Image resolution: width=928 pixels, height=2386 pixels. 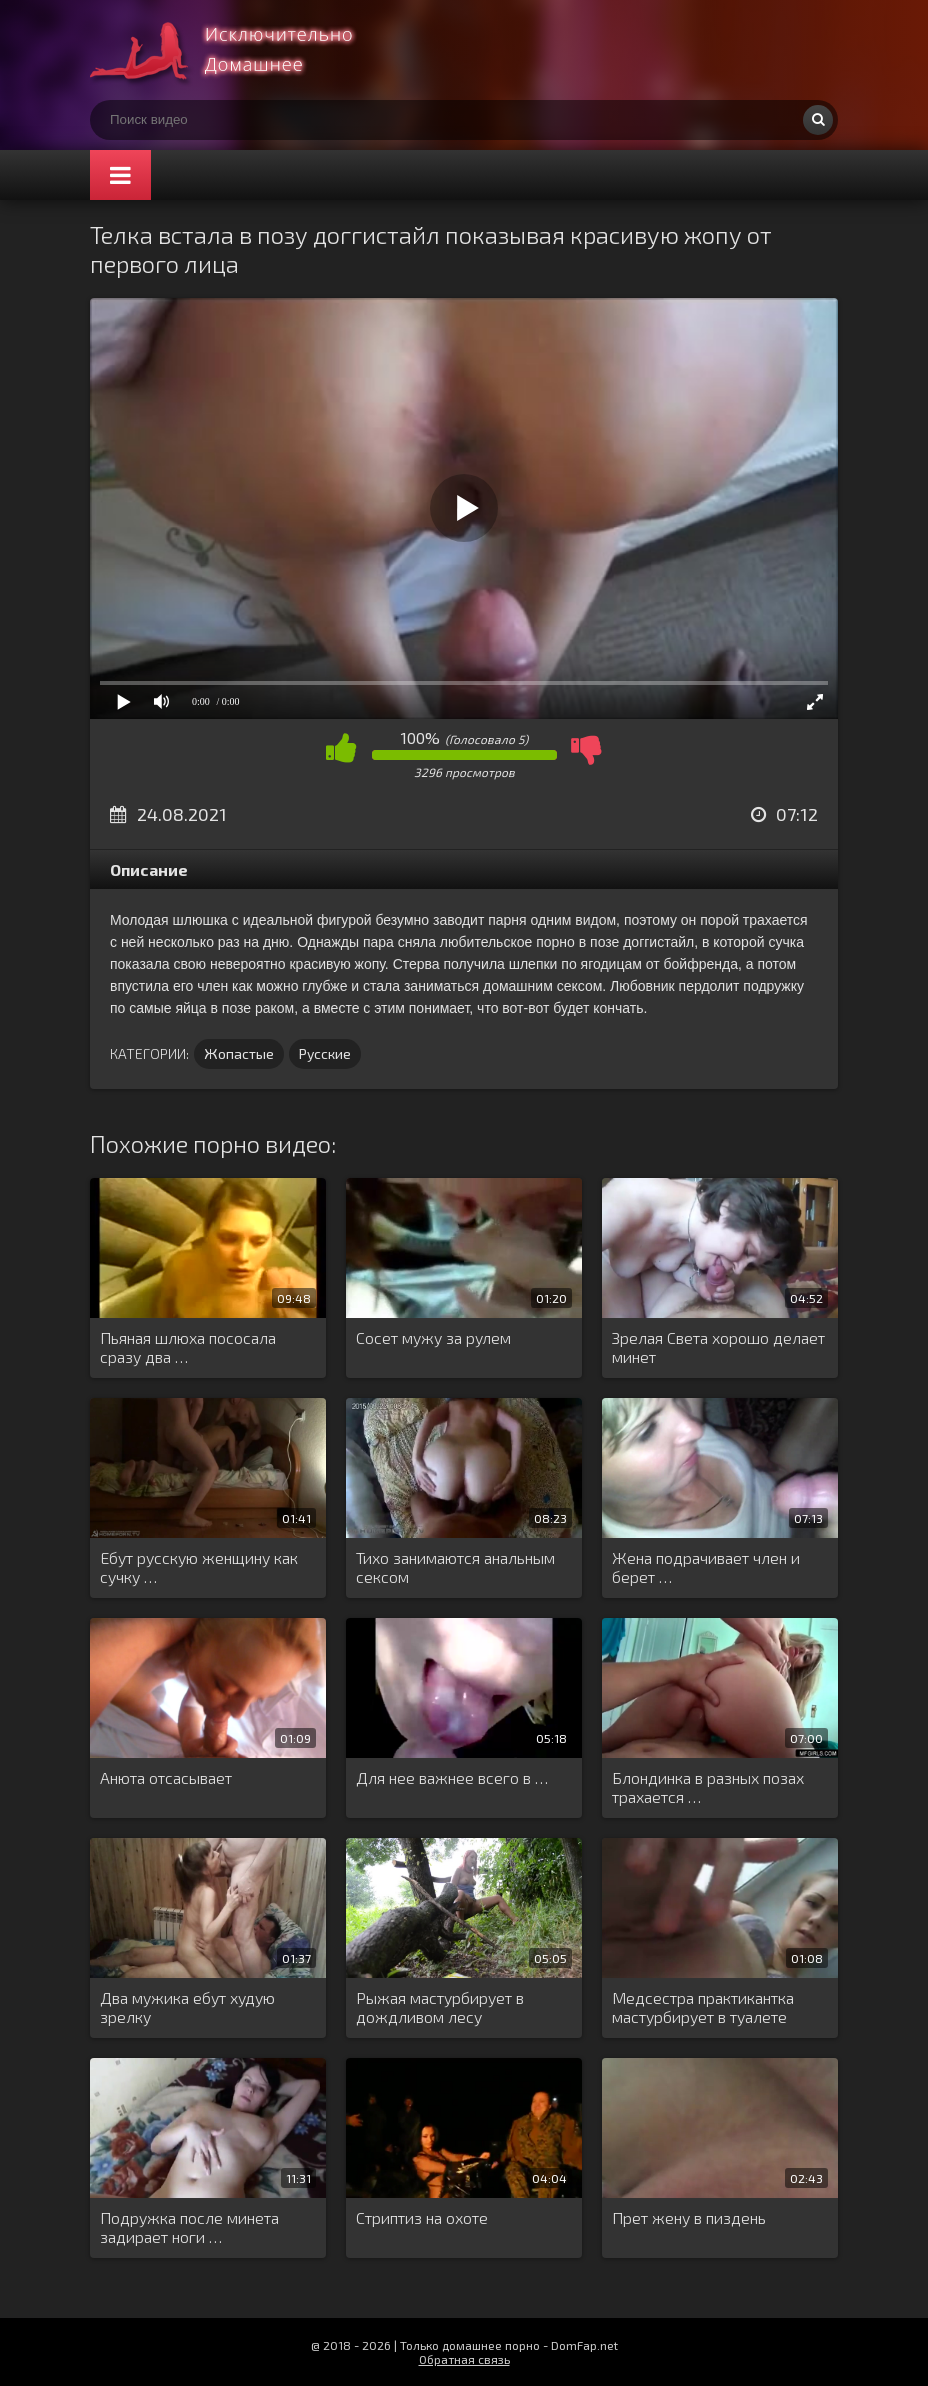 I want to click on Жена подрачивает член и берет …, so click(x=706, y=1567).